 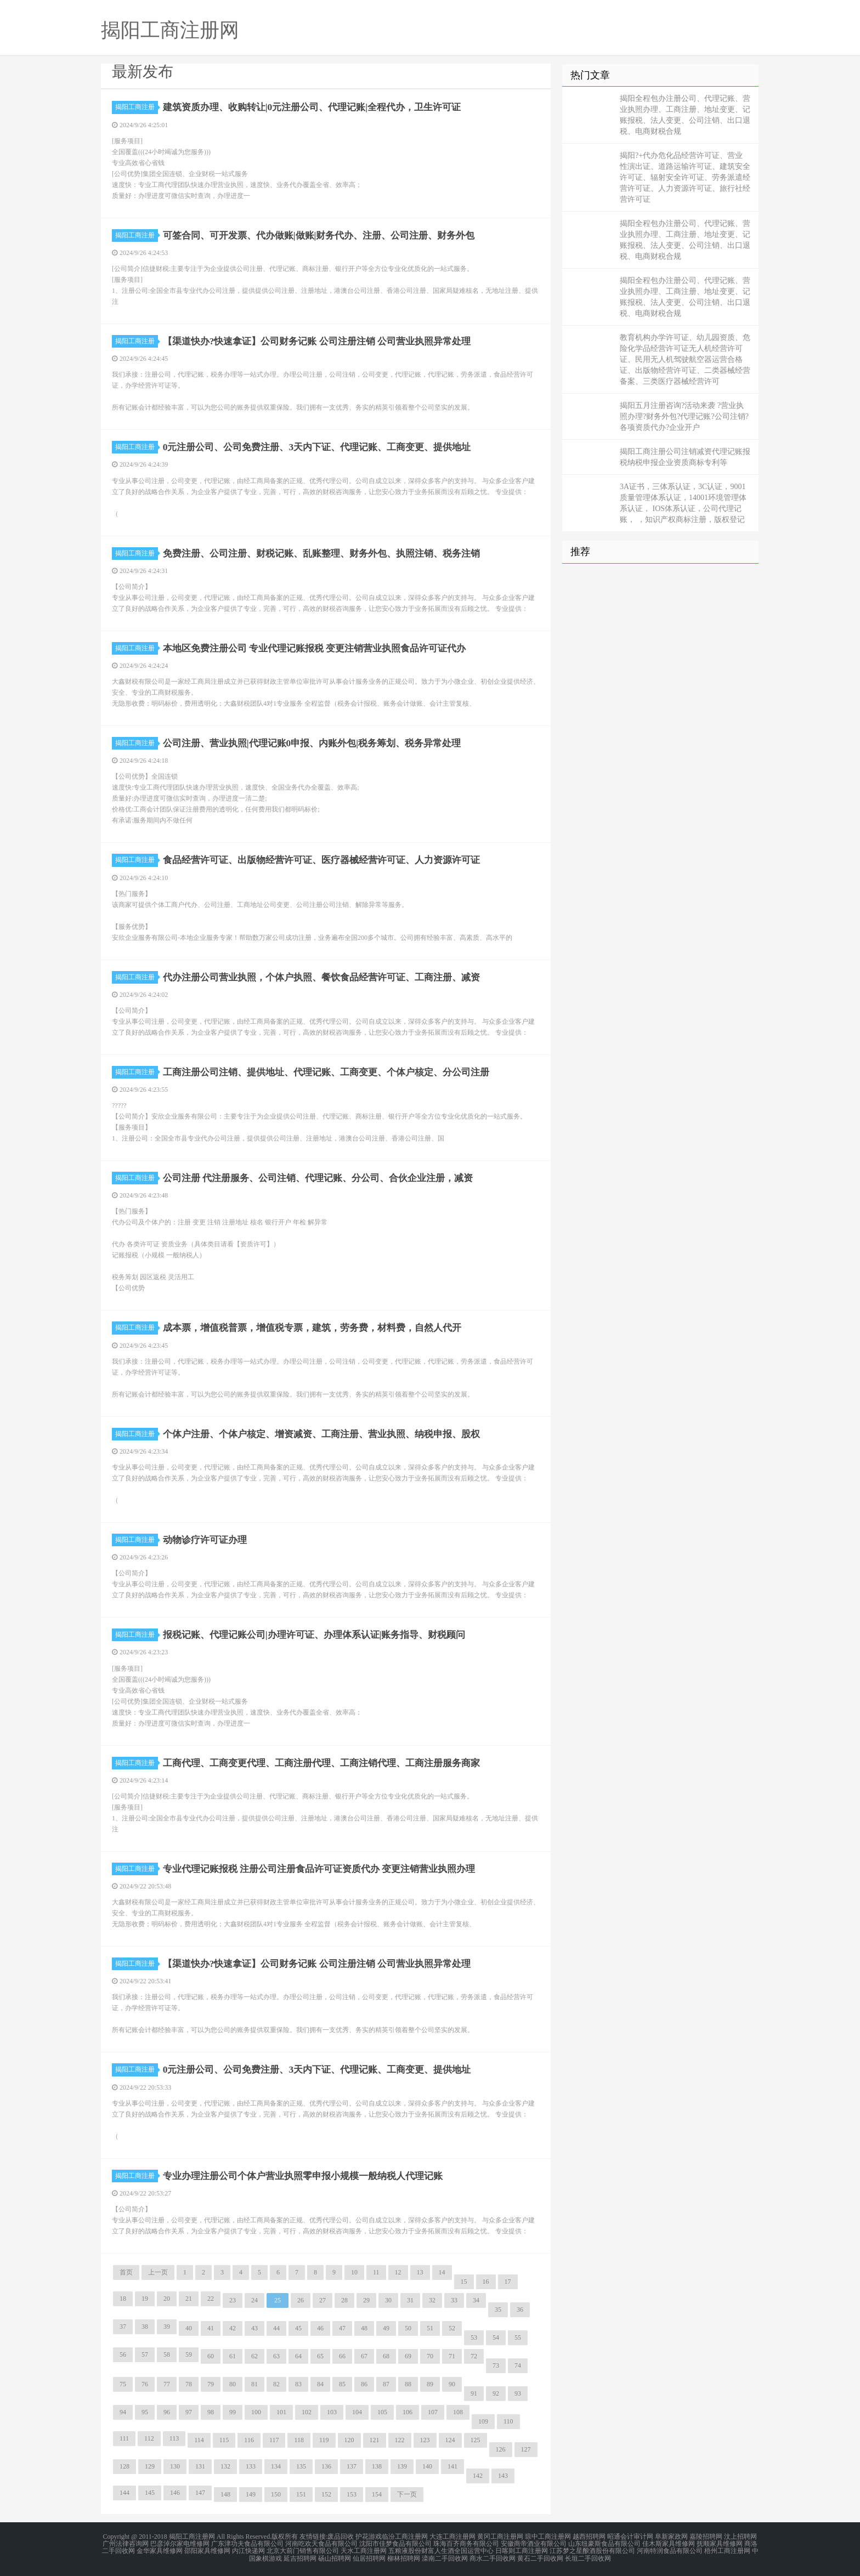 What do you see at coordinates (188, 2298) in the screenshot?
I see `21` at bounding box center [188, 2298].